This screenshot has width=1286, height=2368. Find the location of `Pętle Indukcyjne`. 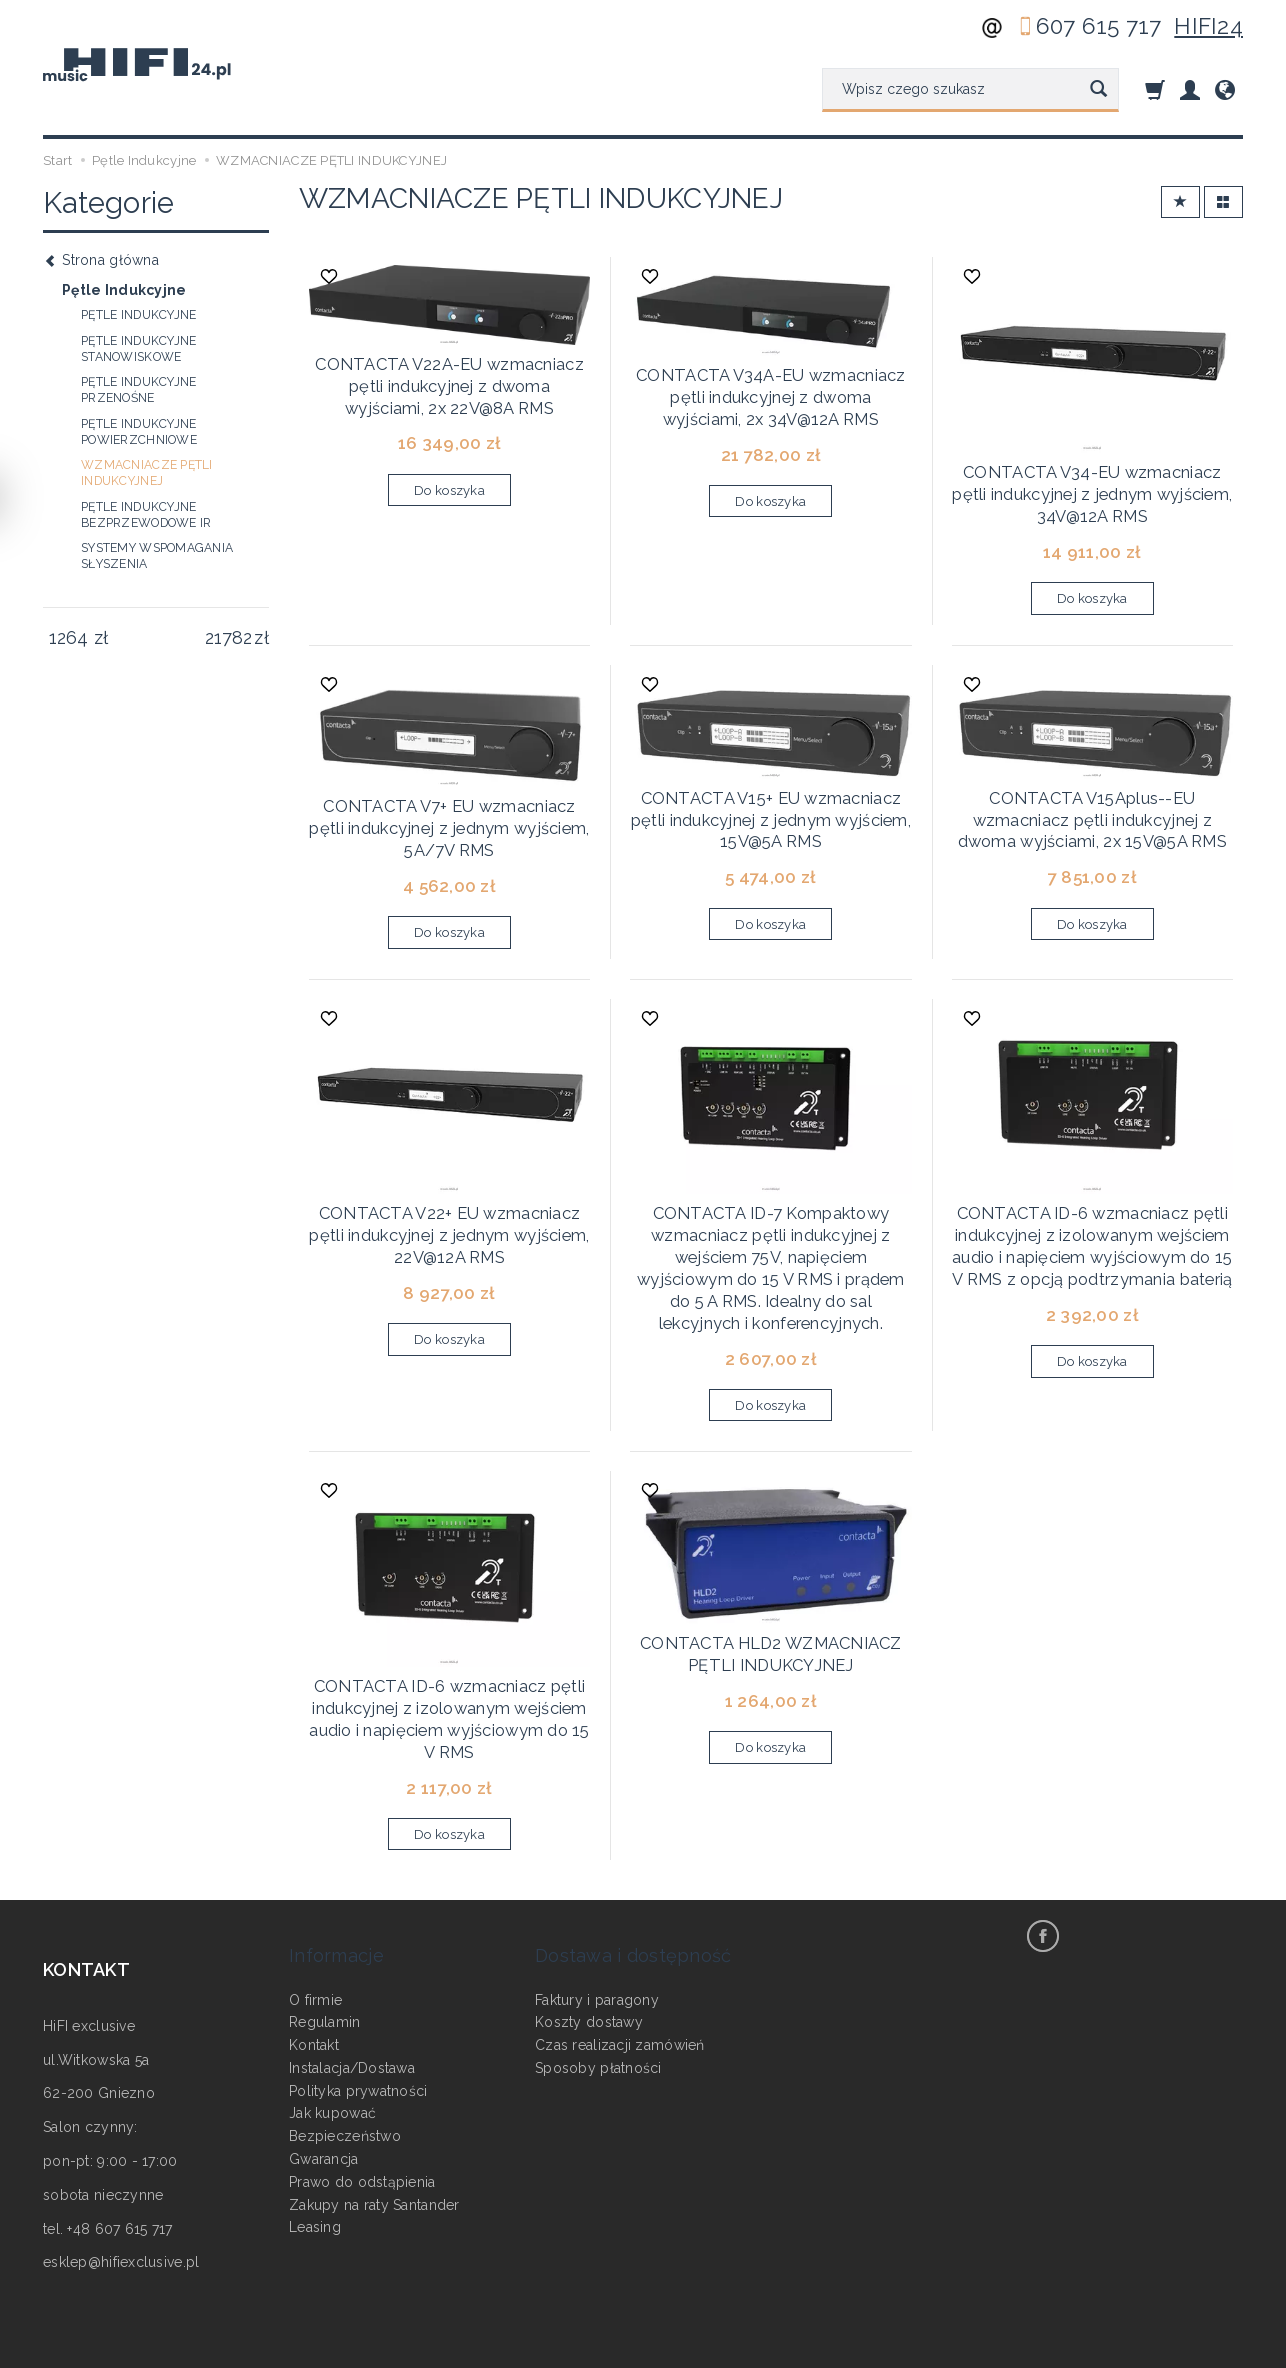

Pętle Indukcyjne is located at coordinates (124, 290).